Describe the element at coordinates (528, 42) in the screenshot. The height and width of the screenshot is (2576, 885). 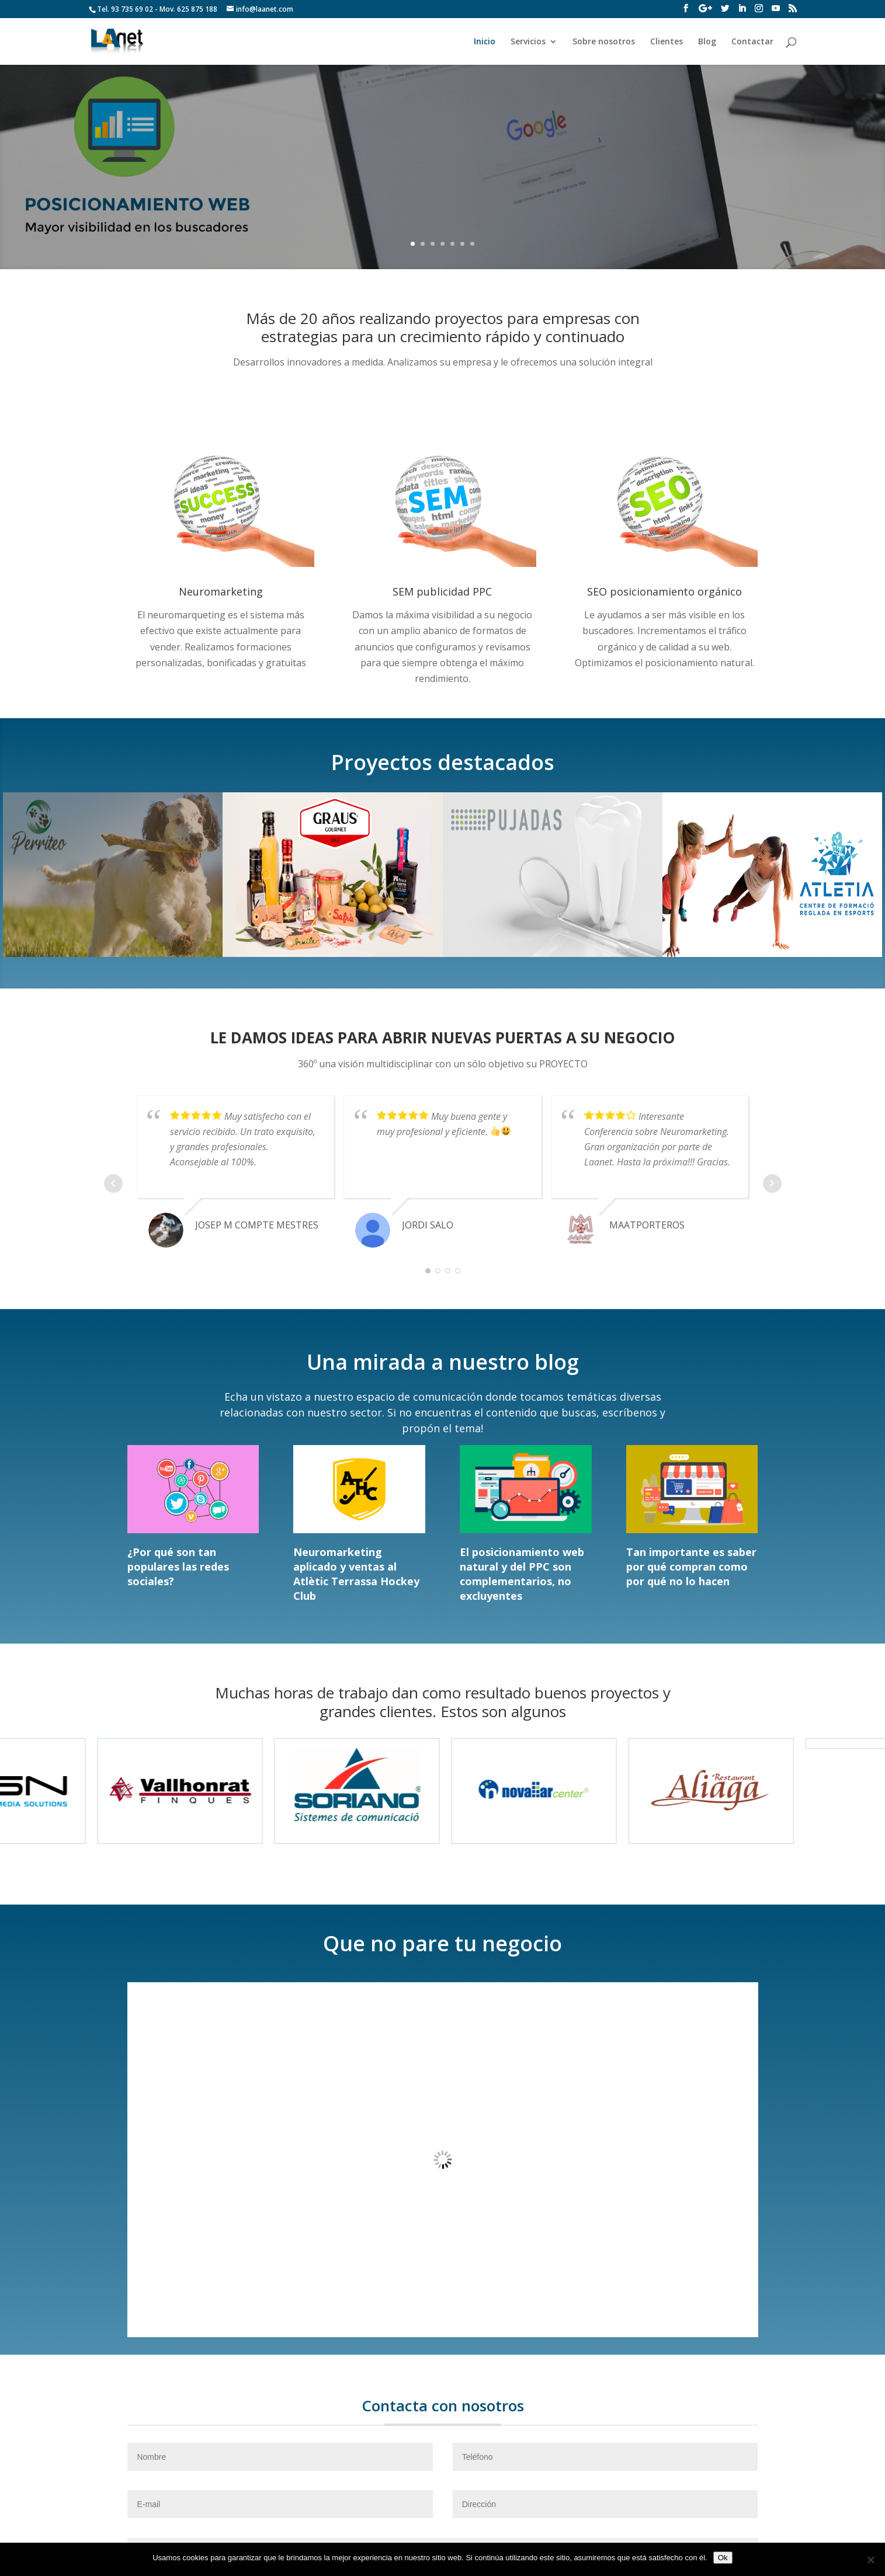
I see `Servicios` at that location.